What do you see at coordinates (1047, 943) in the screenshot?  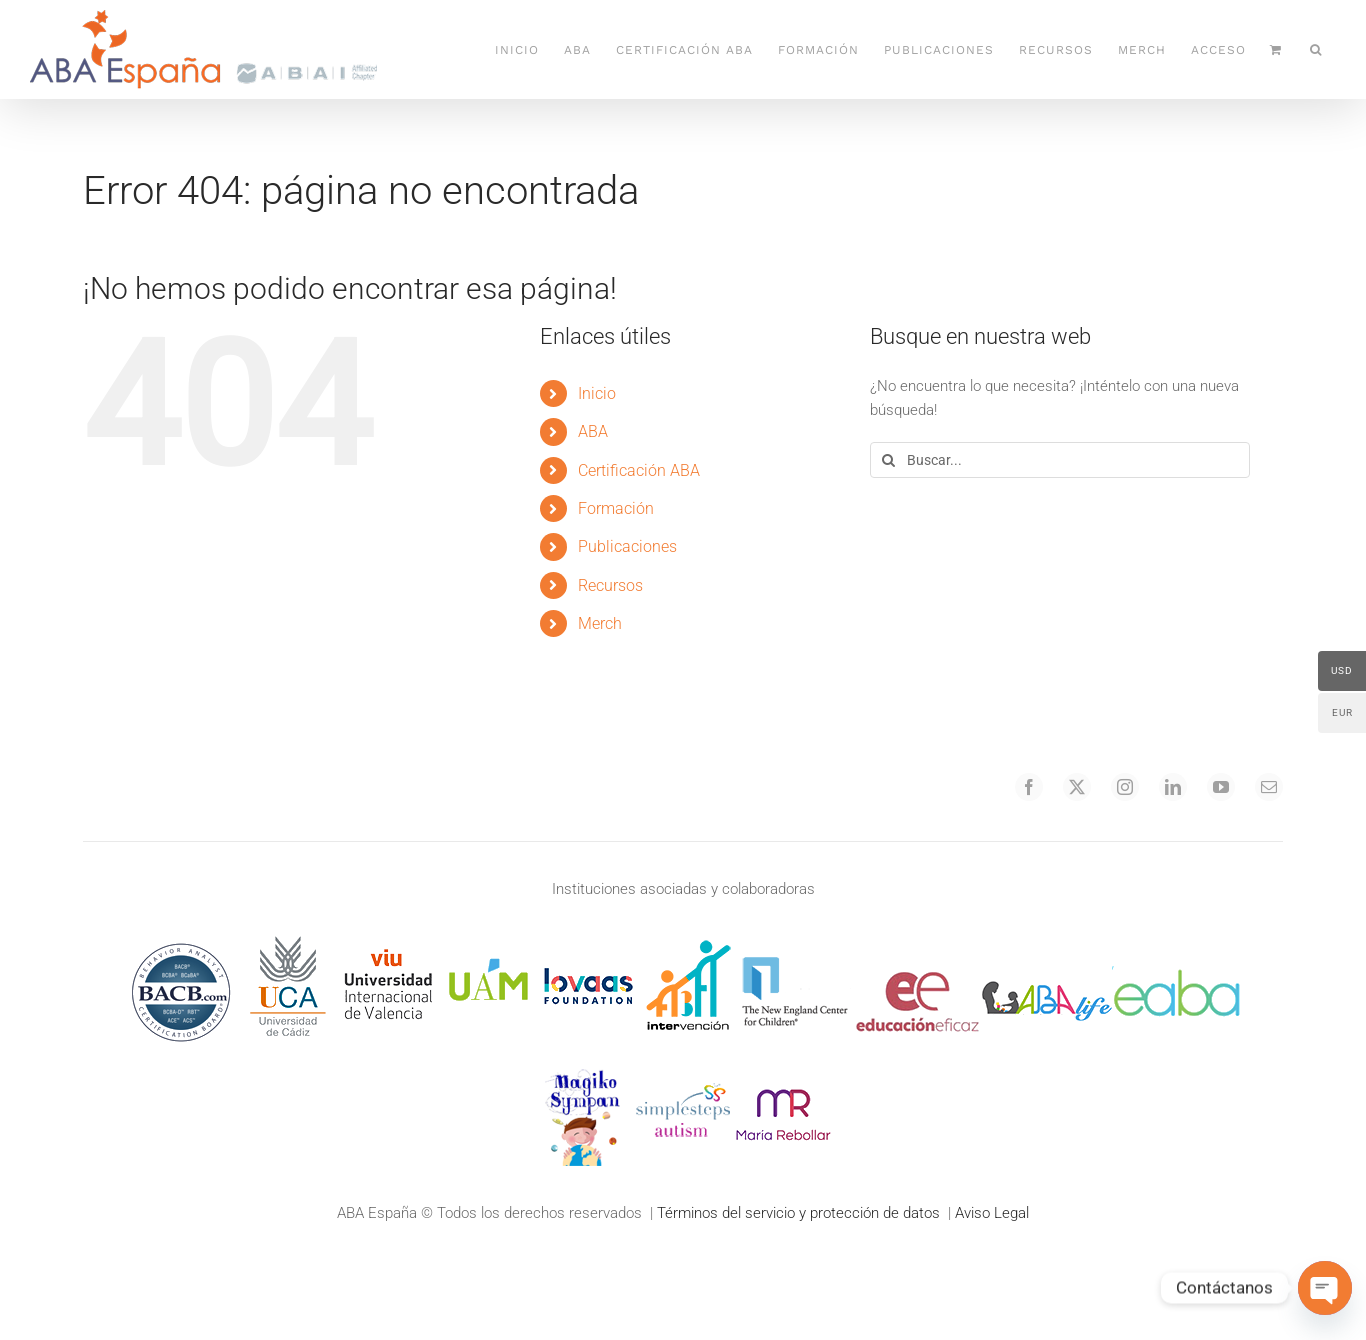 I see `[abalife]` at bounding box center [1047, 943].